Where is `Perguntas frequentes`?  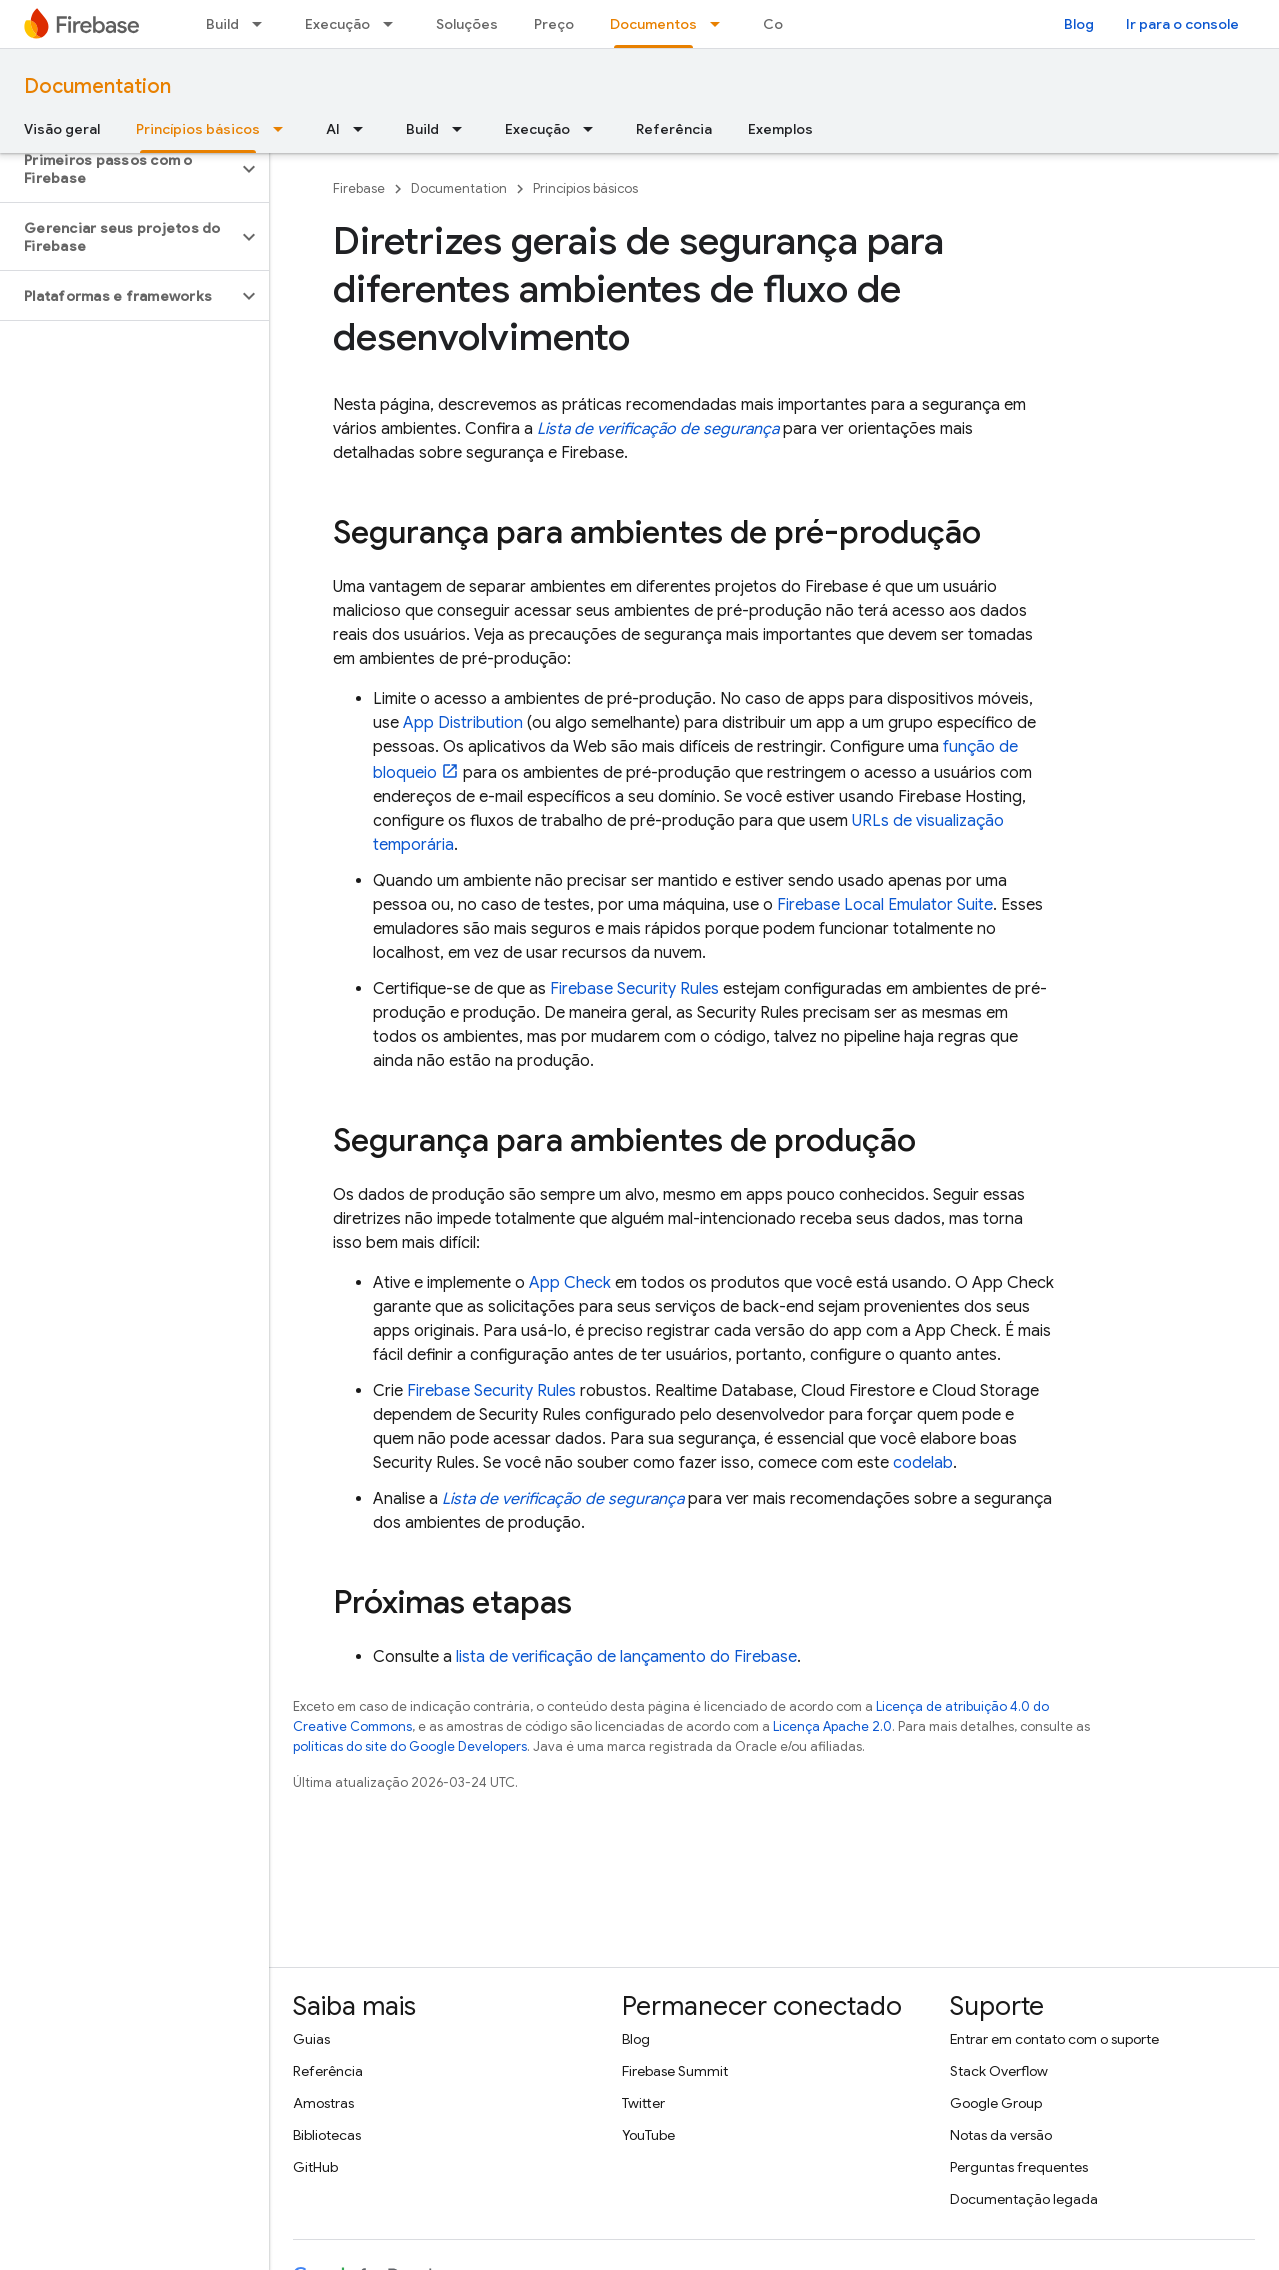
Perguntas frequentes is located at coordinates (1019, 2167).